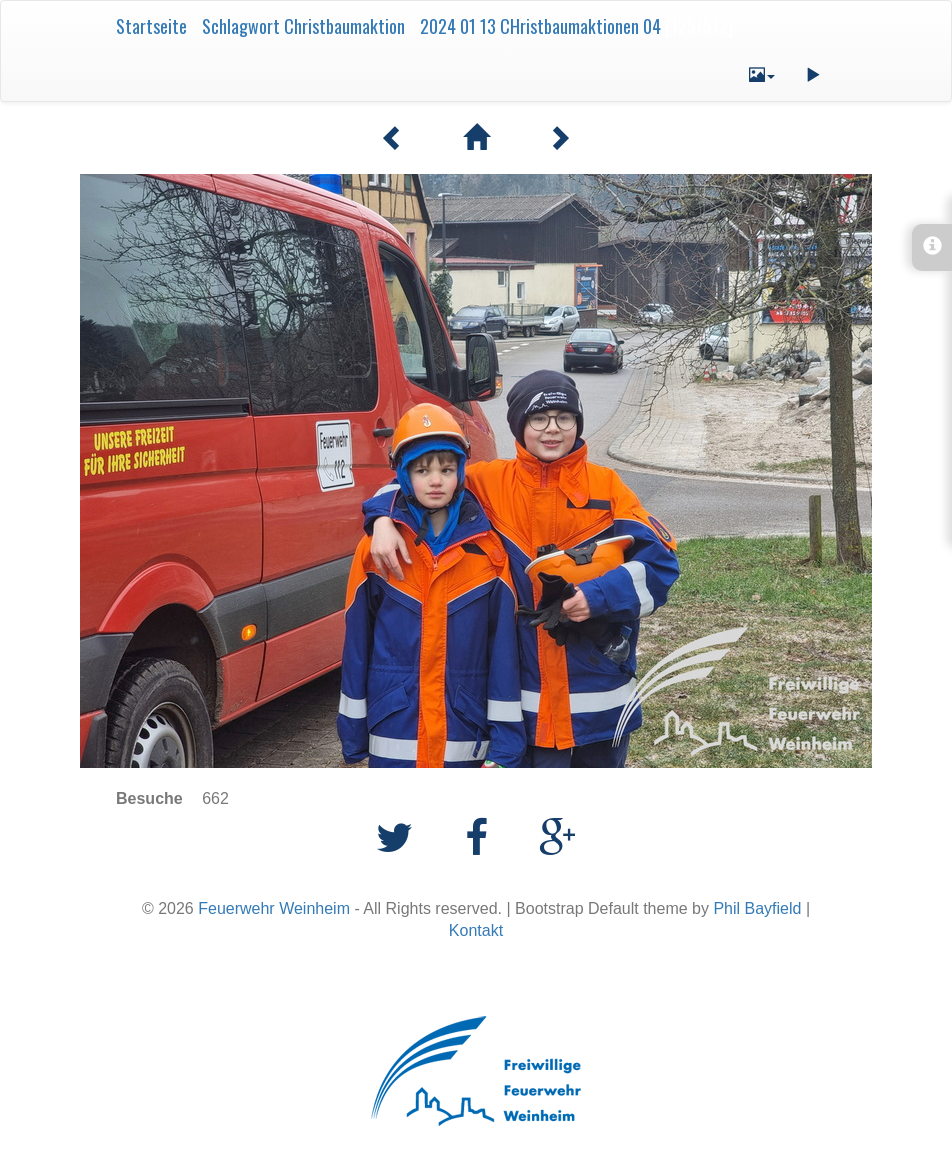 The width and height of the screenshot is (952, 1156). I want to click on 2024 01 13 CHristbaumaktionen 04, so click(540, 26).